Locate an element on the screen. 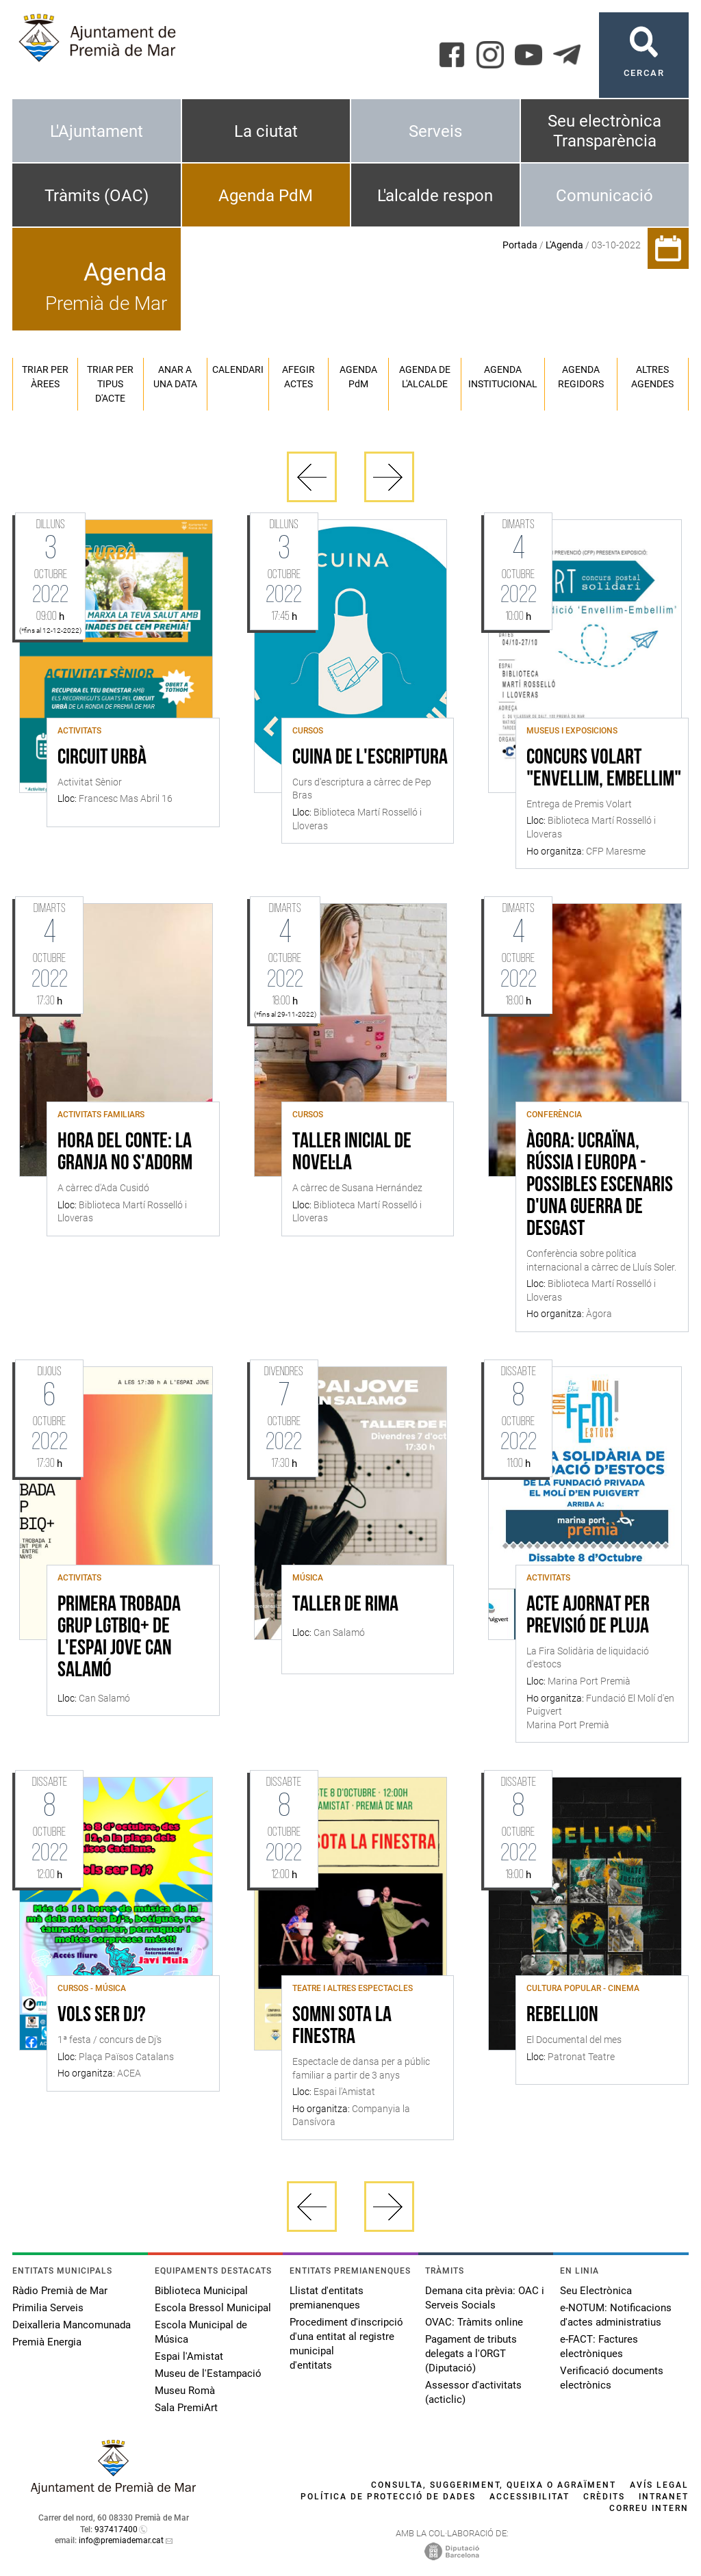 The height and width of the screenshot is (2576, 701). Primilia Serveis is located at coordinates (48, 2308).